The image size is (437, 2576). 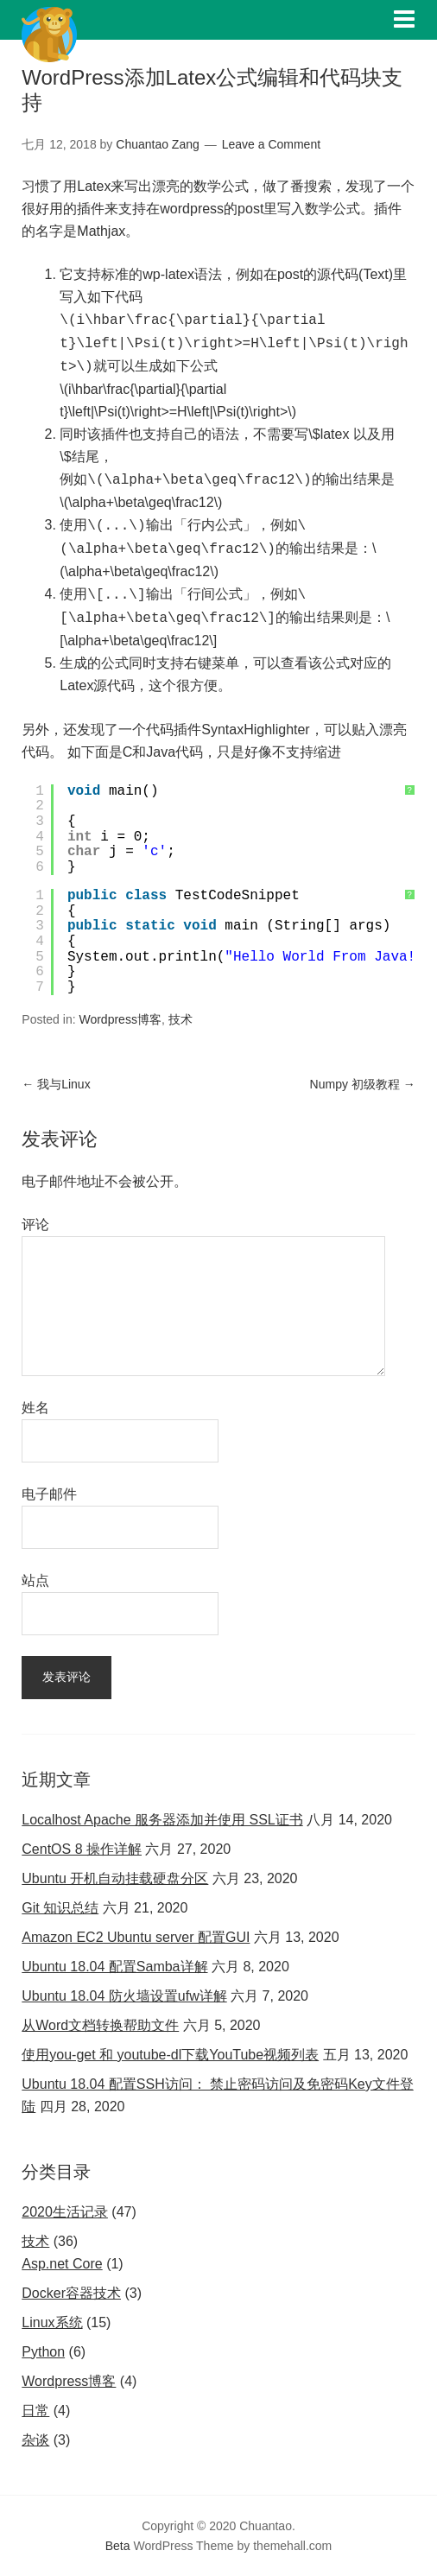 What do you see at coordinates (82, 1849) in the screenshot?
I see `CentOS 8 操作详解` at bounding box center [82, 1849].